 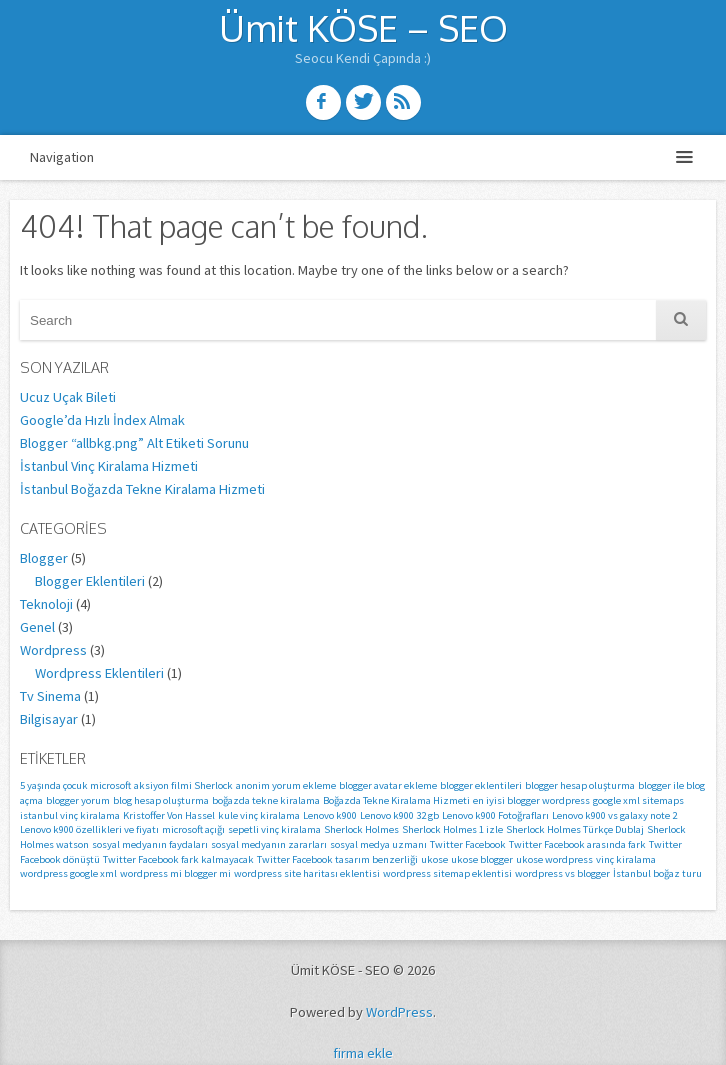 I want to click on Twitter Facebook arasında fark, so click(x=577, y=844).